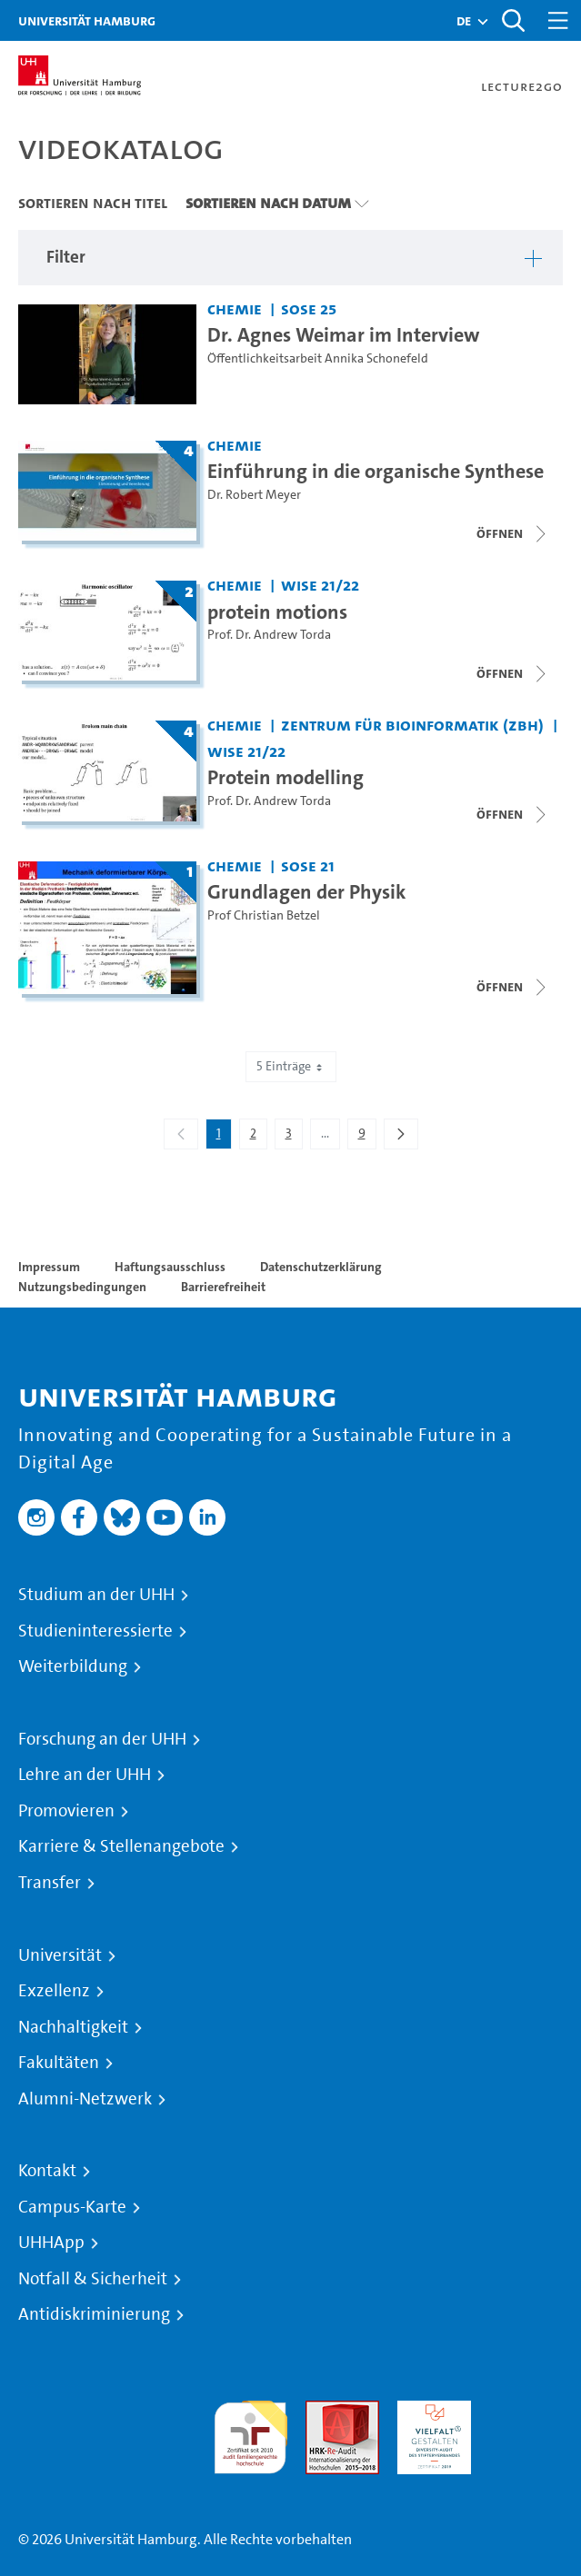 The height and width of the screenshot is (2576, 581). I want to click on Transfer, so click(49, 1883).